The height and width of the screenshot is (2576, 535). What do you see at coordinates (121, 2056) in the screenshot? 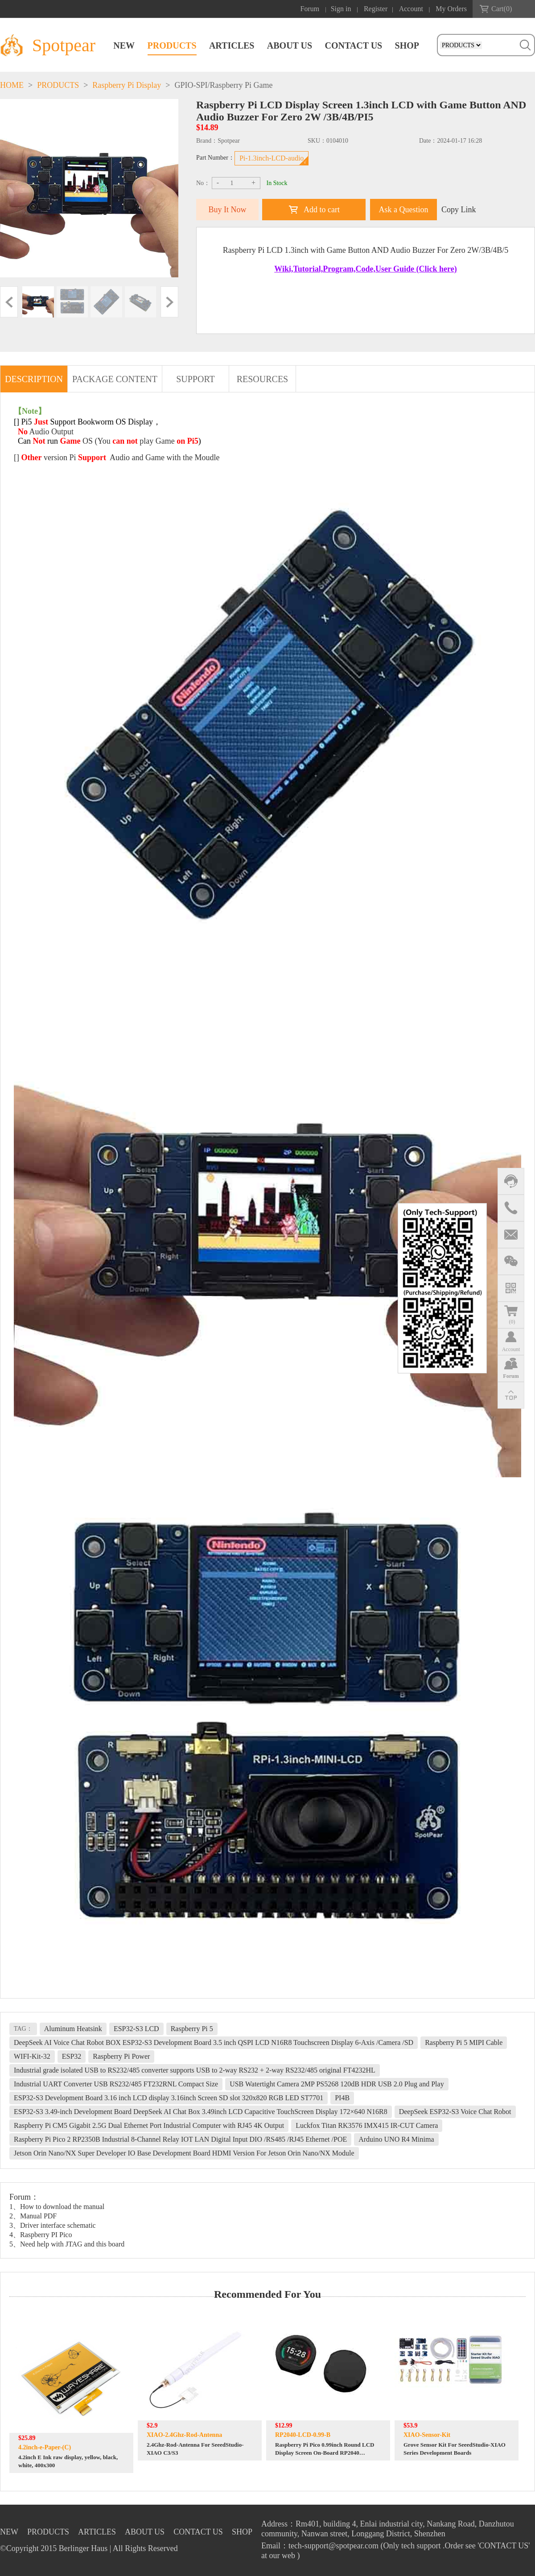
I see `Raspberry Pi Power` at bounding box center [121, 2056].